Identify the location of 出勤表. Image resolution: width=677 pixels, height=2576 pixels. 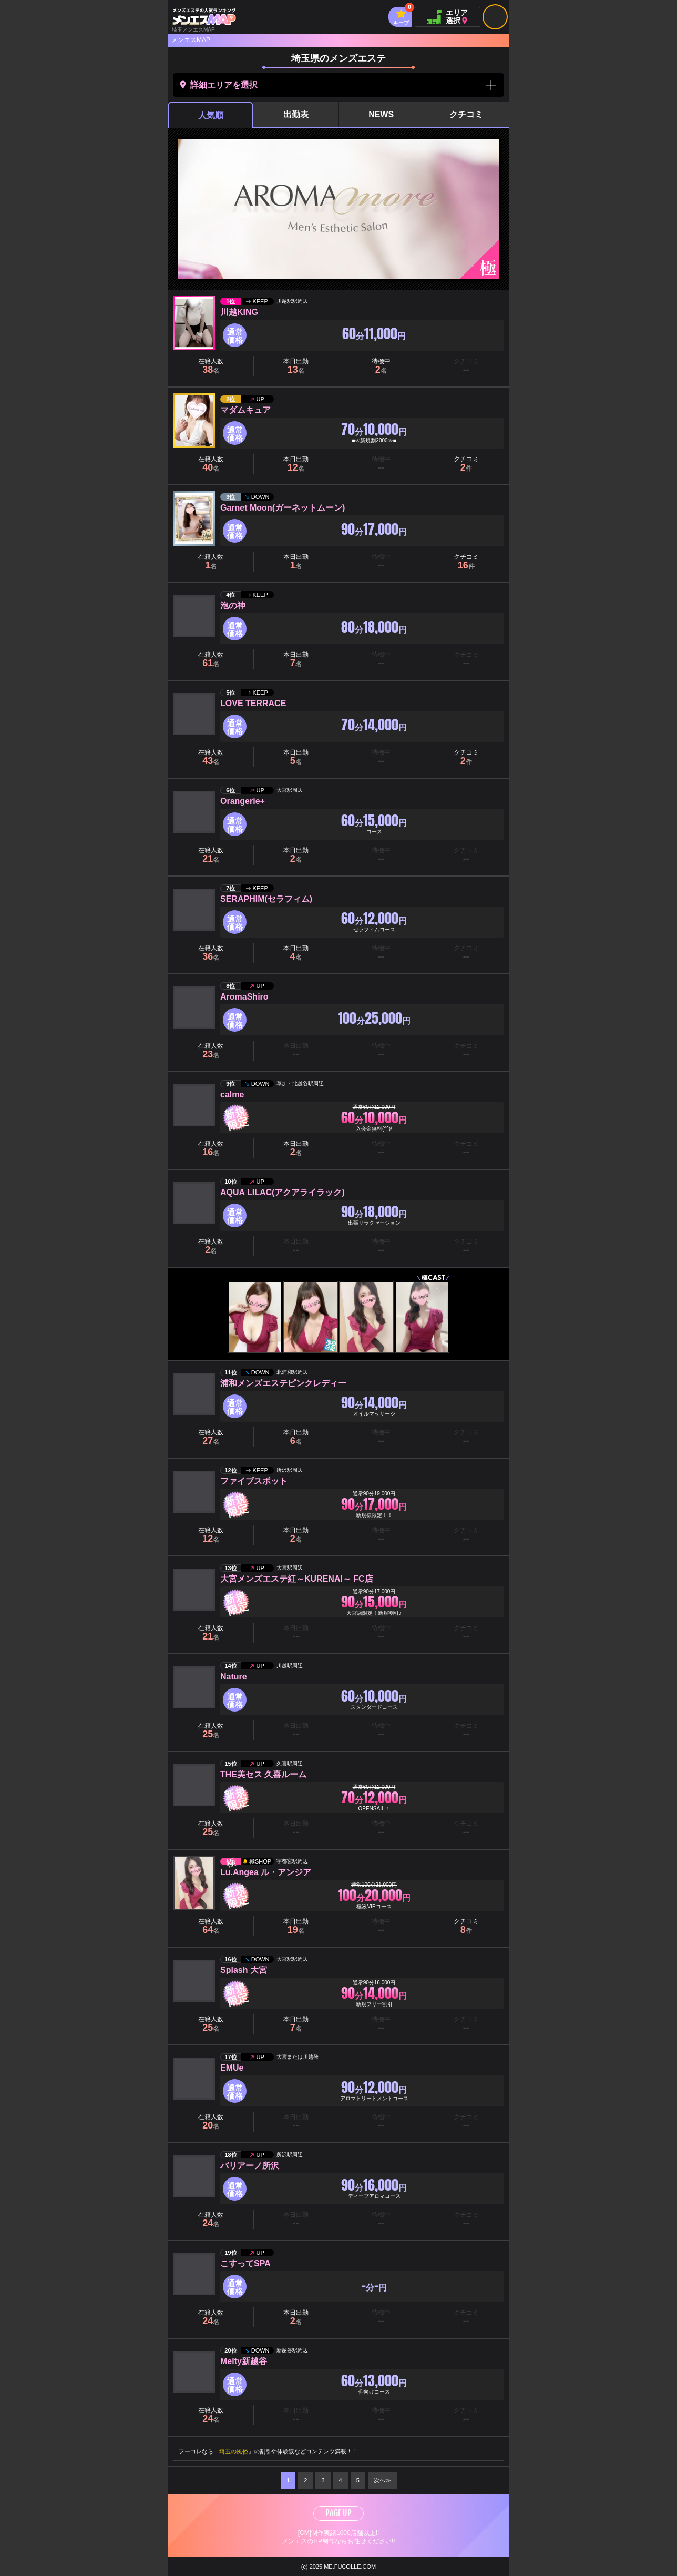
(296, 114).